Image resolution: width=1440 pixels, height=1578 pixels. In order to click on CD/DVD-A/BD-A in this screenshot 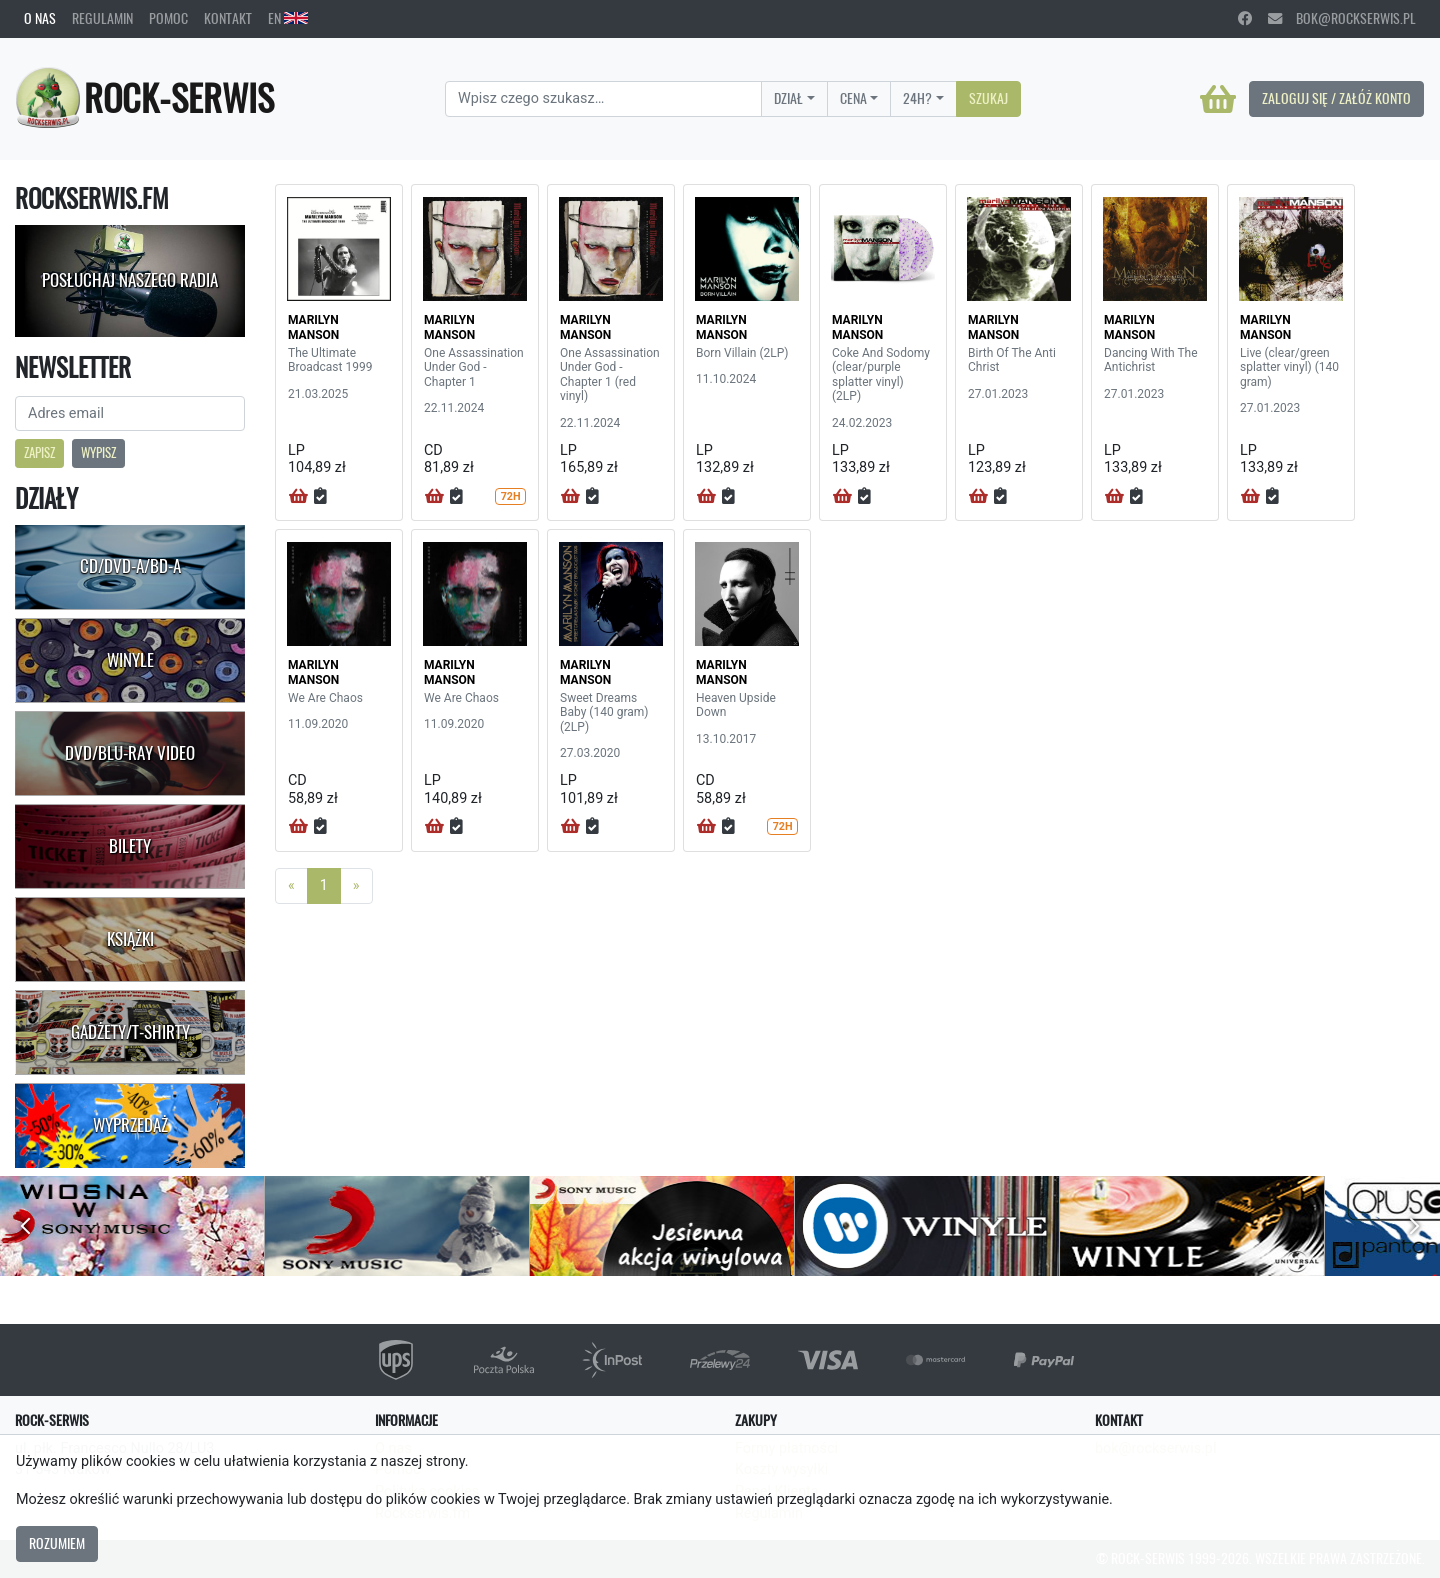, I will do `click(130, 566)`.